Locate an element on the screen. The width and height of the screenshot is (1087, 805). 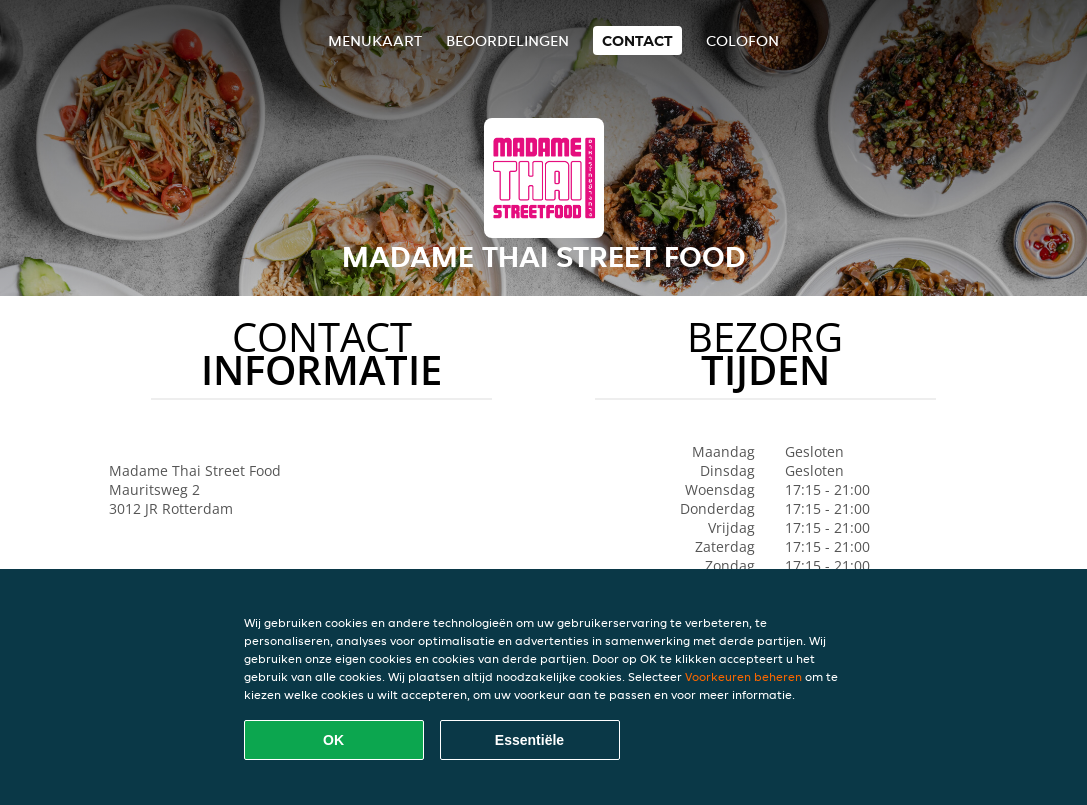
OK [Alle cookies accepteren] is located at coordinates (333, 740).